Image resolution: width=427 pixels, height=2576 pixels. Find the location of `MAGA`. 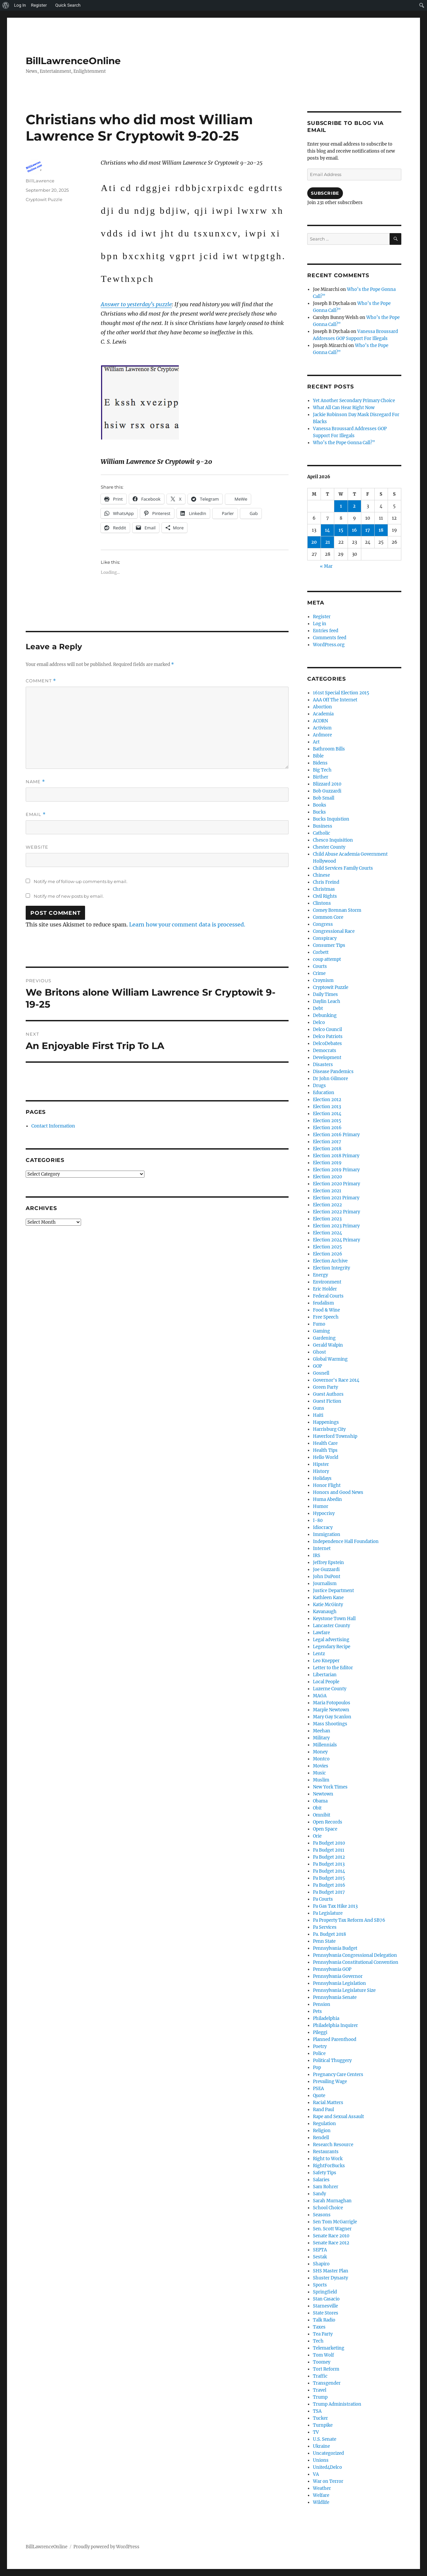

MAGA is located at coordinates (320, 1696).